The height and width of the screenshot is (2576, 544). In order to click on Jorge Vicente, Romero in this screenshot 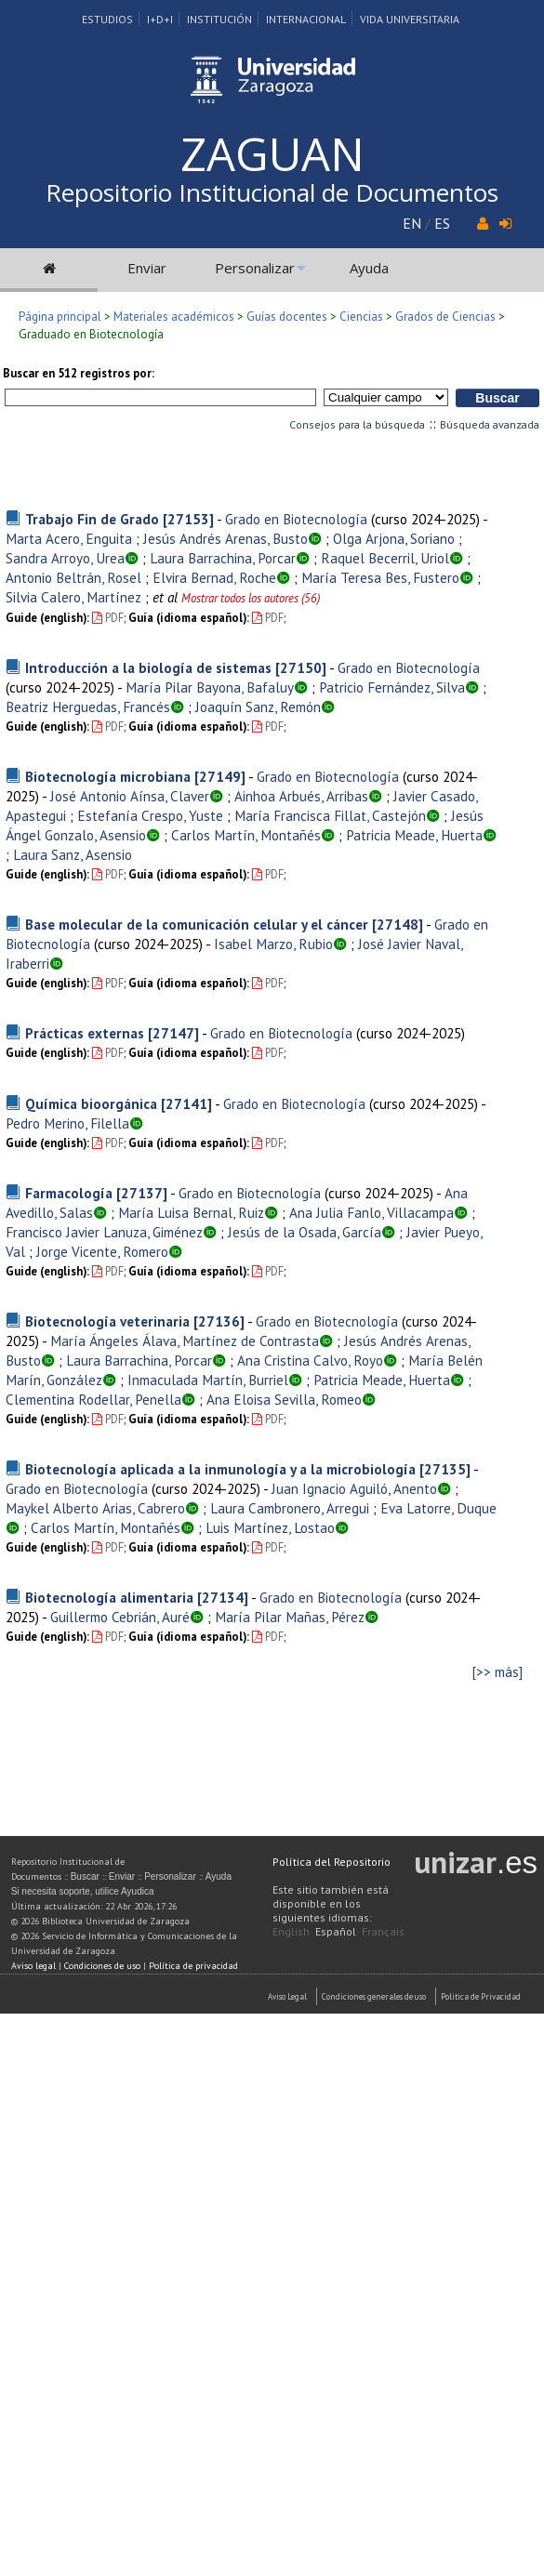, I will do `click(102, 1251)`.